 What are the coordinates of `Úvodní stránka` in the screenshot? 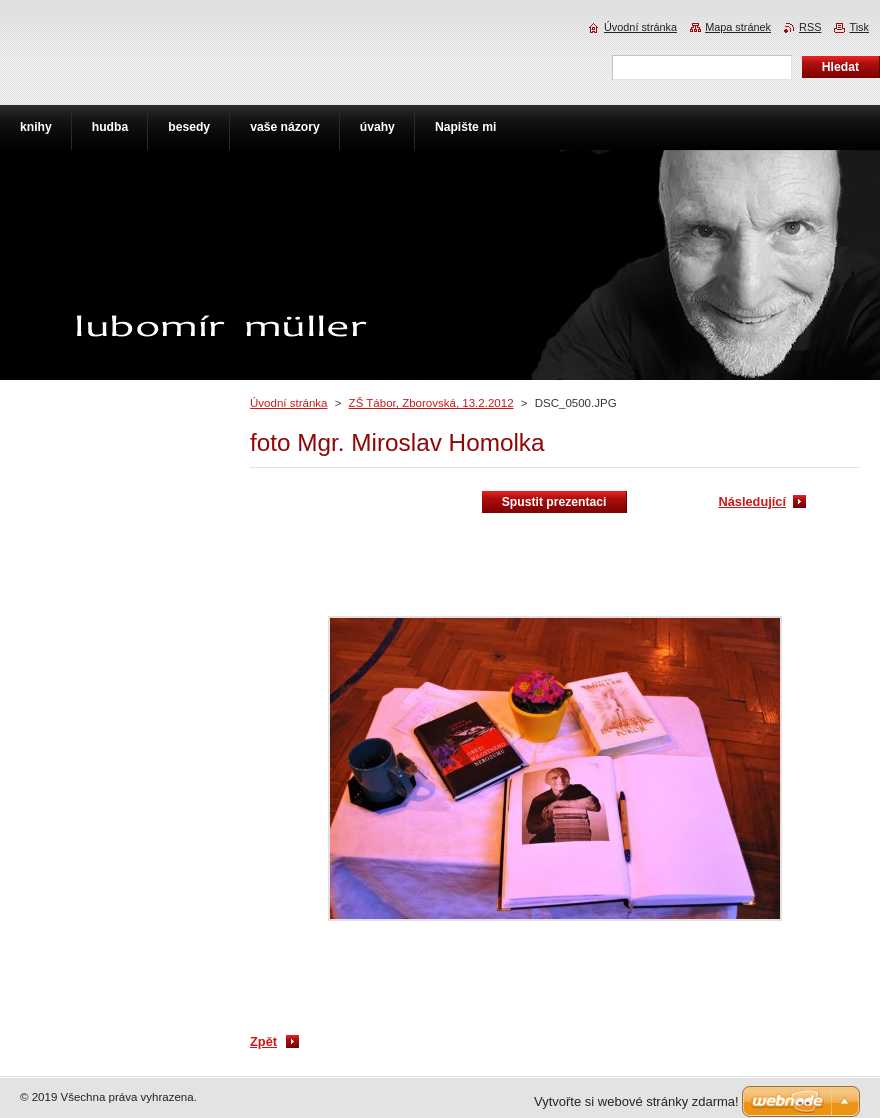 It's located at (288, 403).